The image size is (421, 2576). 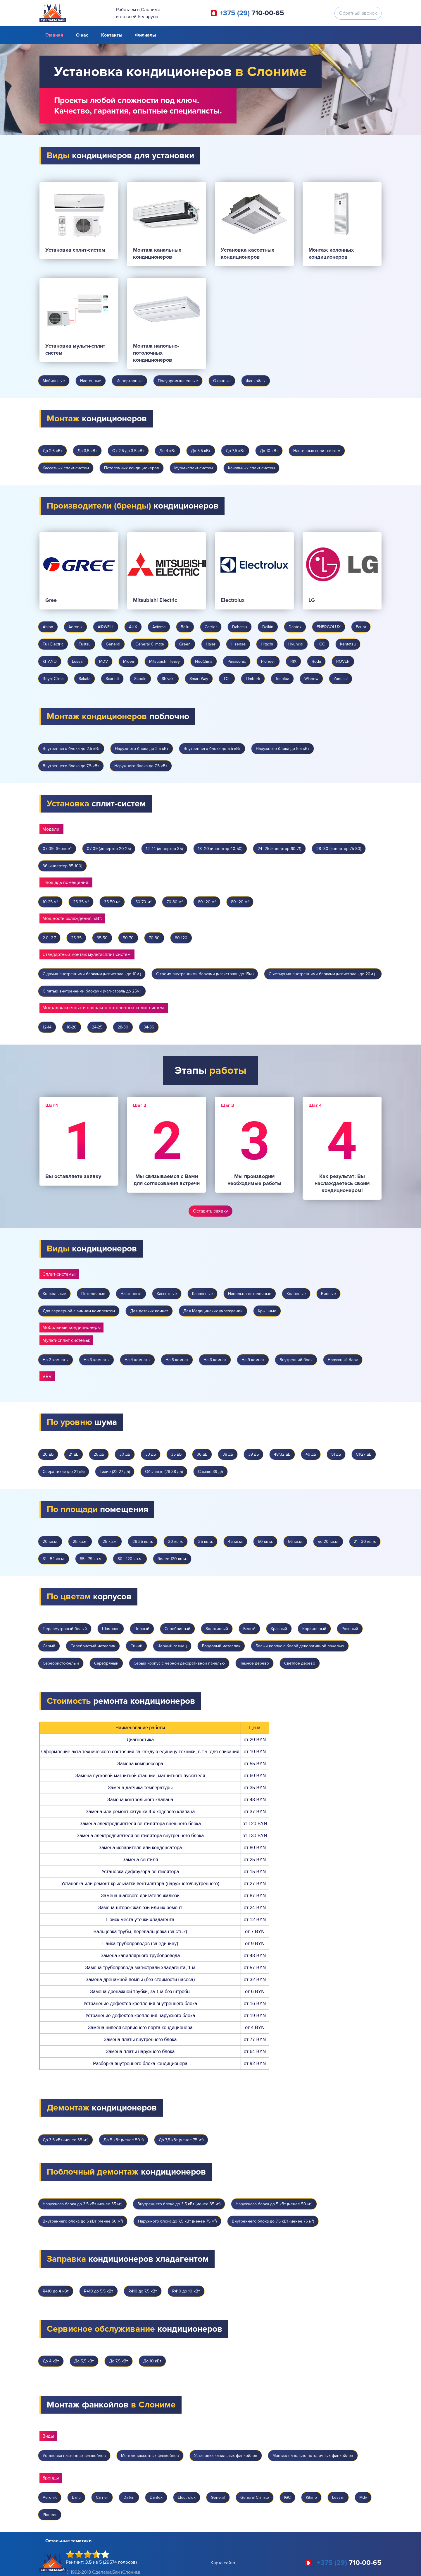 I want to click on Темное дерево, so click(x=254, y=1663).